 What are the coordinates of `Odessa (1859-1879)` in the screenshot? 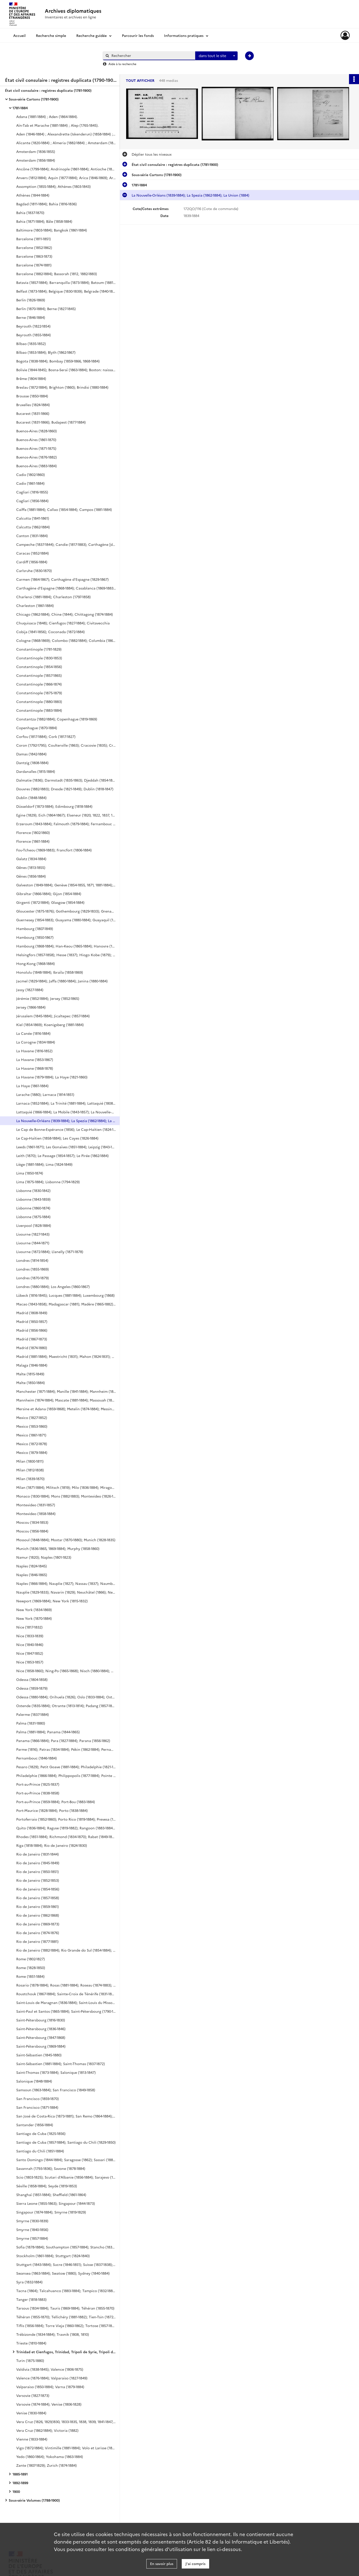 It's located at (32, 1688).